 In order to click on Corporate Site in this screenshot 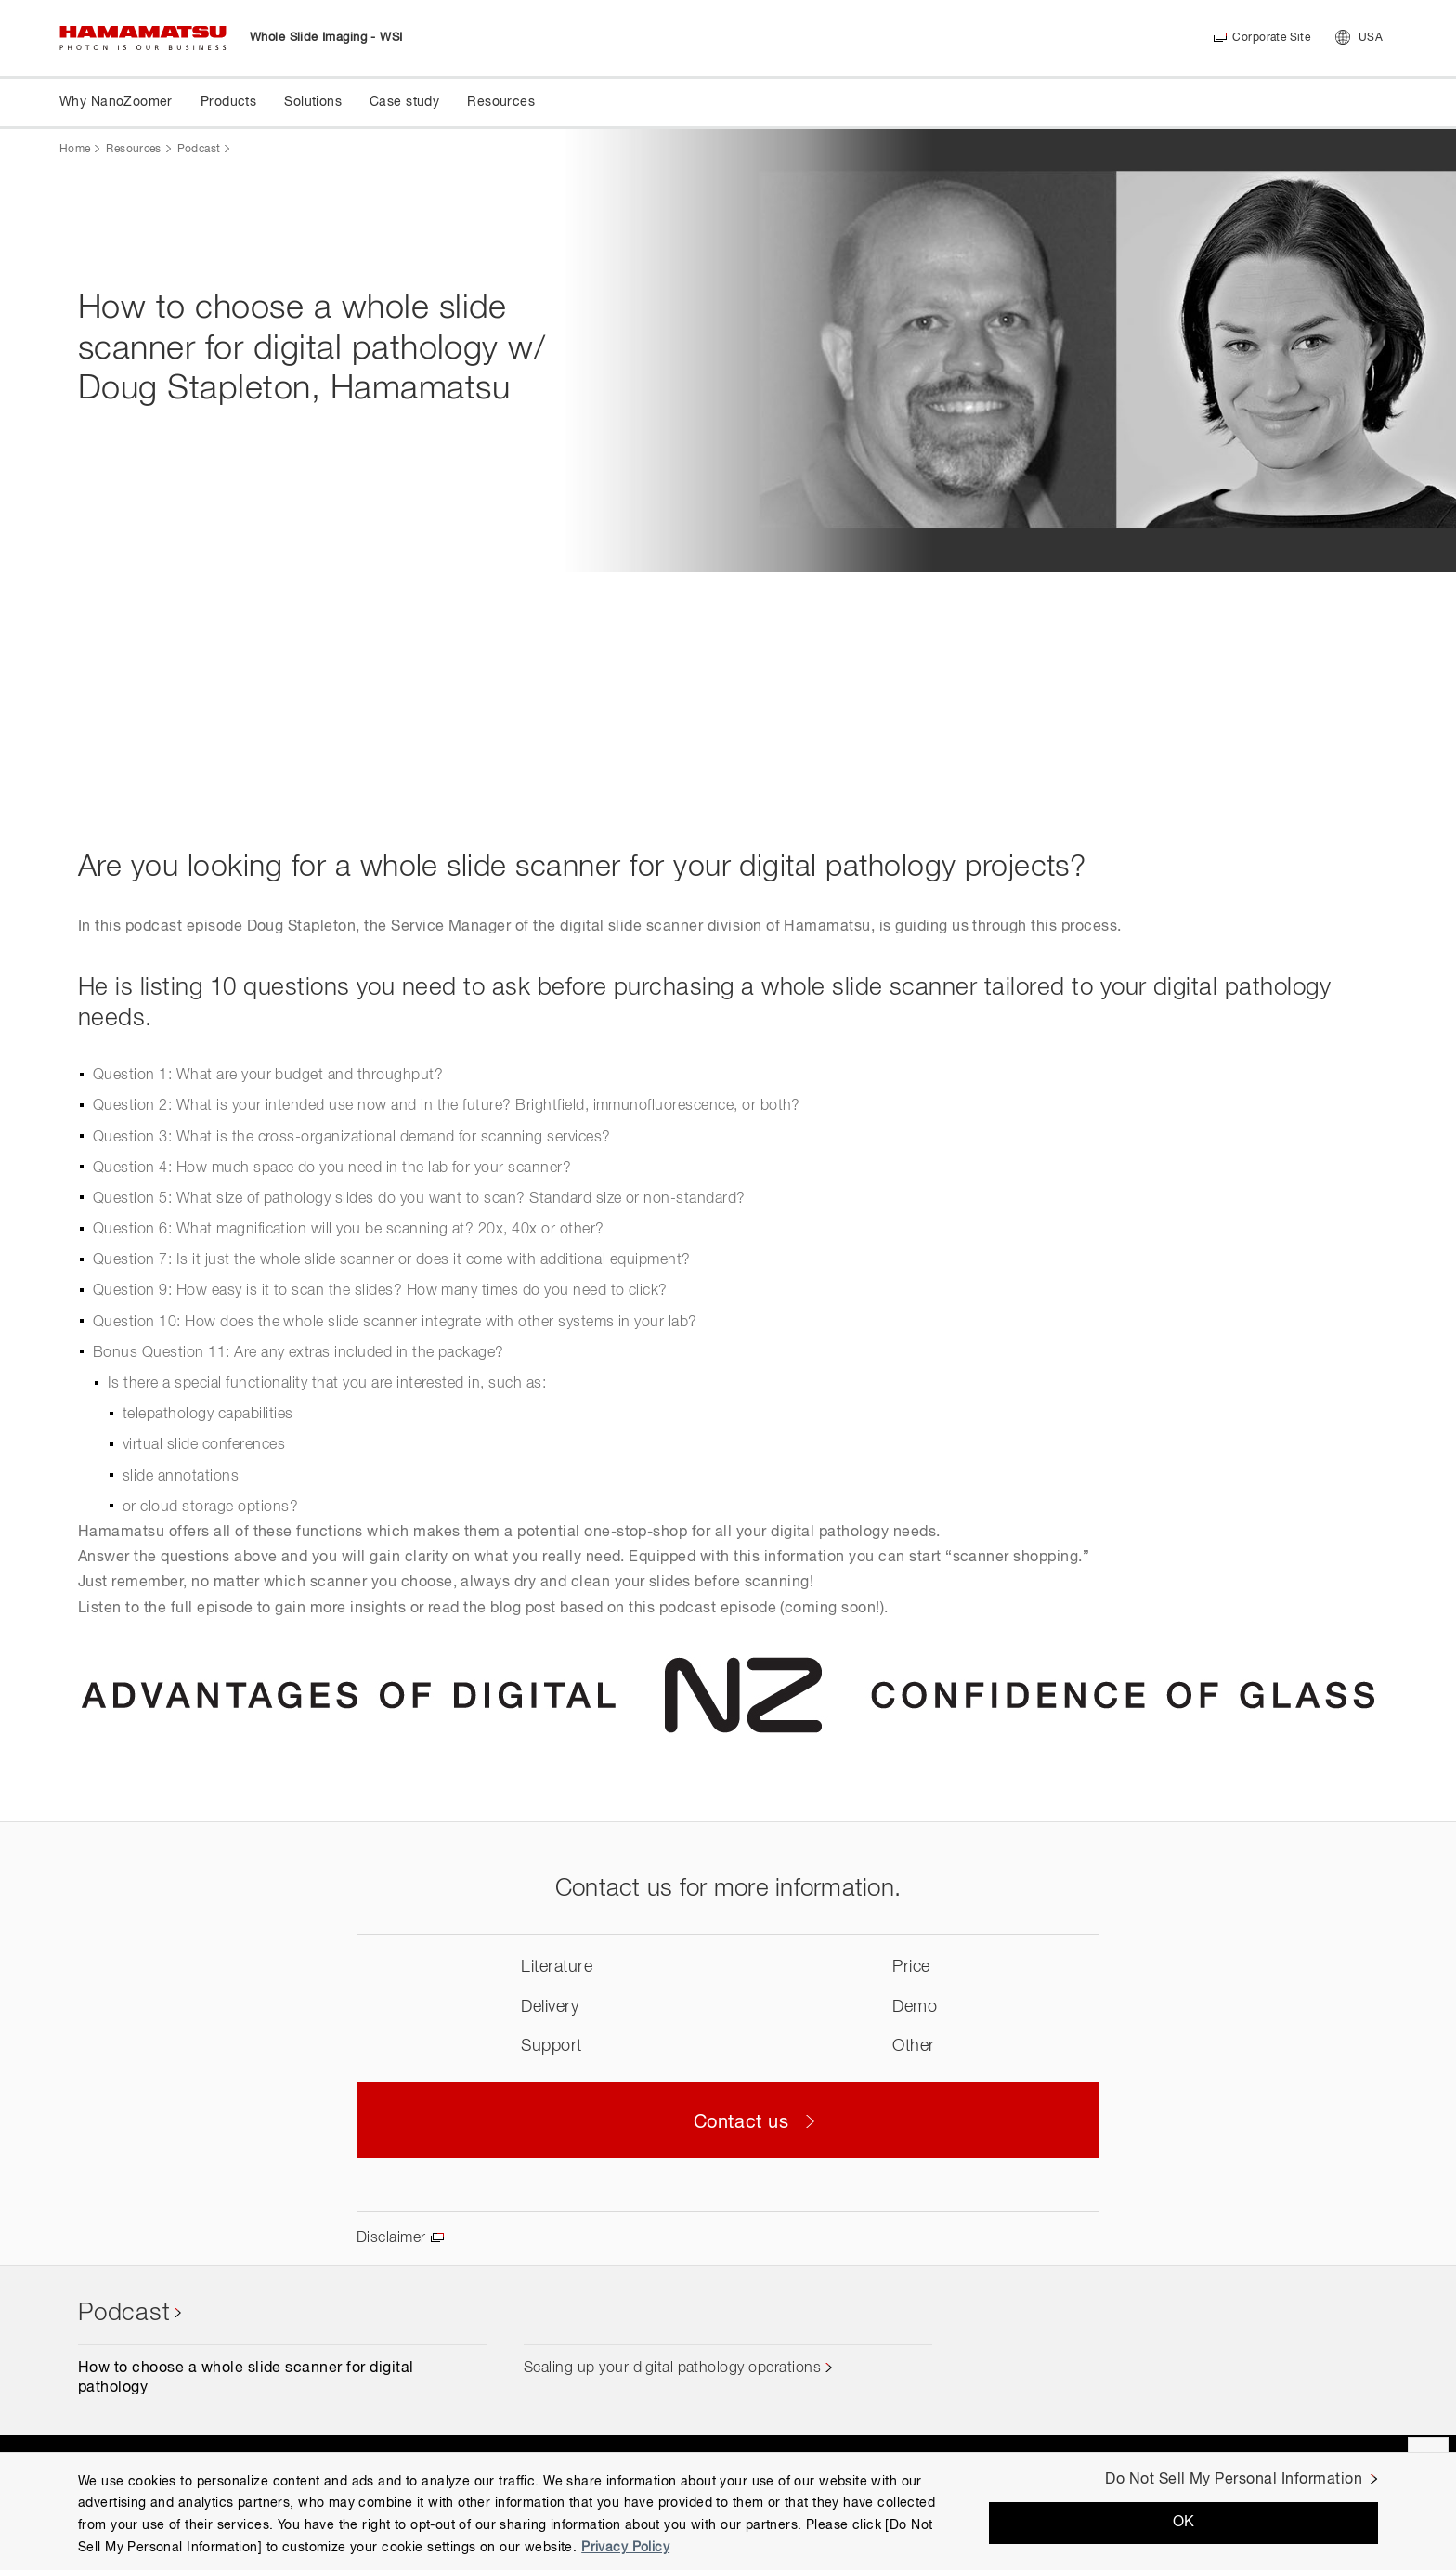, I will do `click(1270, 38)`.